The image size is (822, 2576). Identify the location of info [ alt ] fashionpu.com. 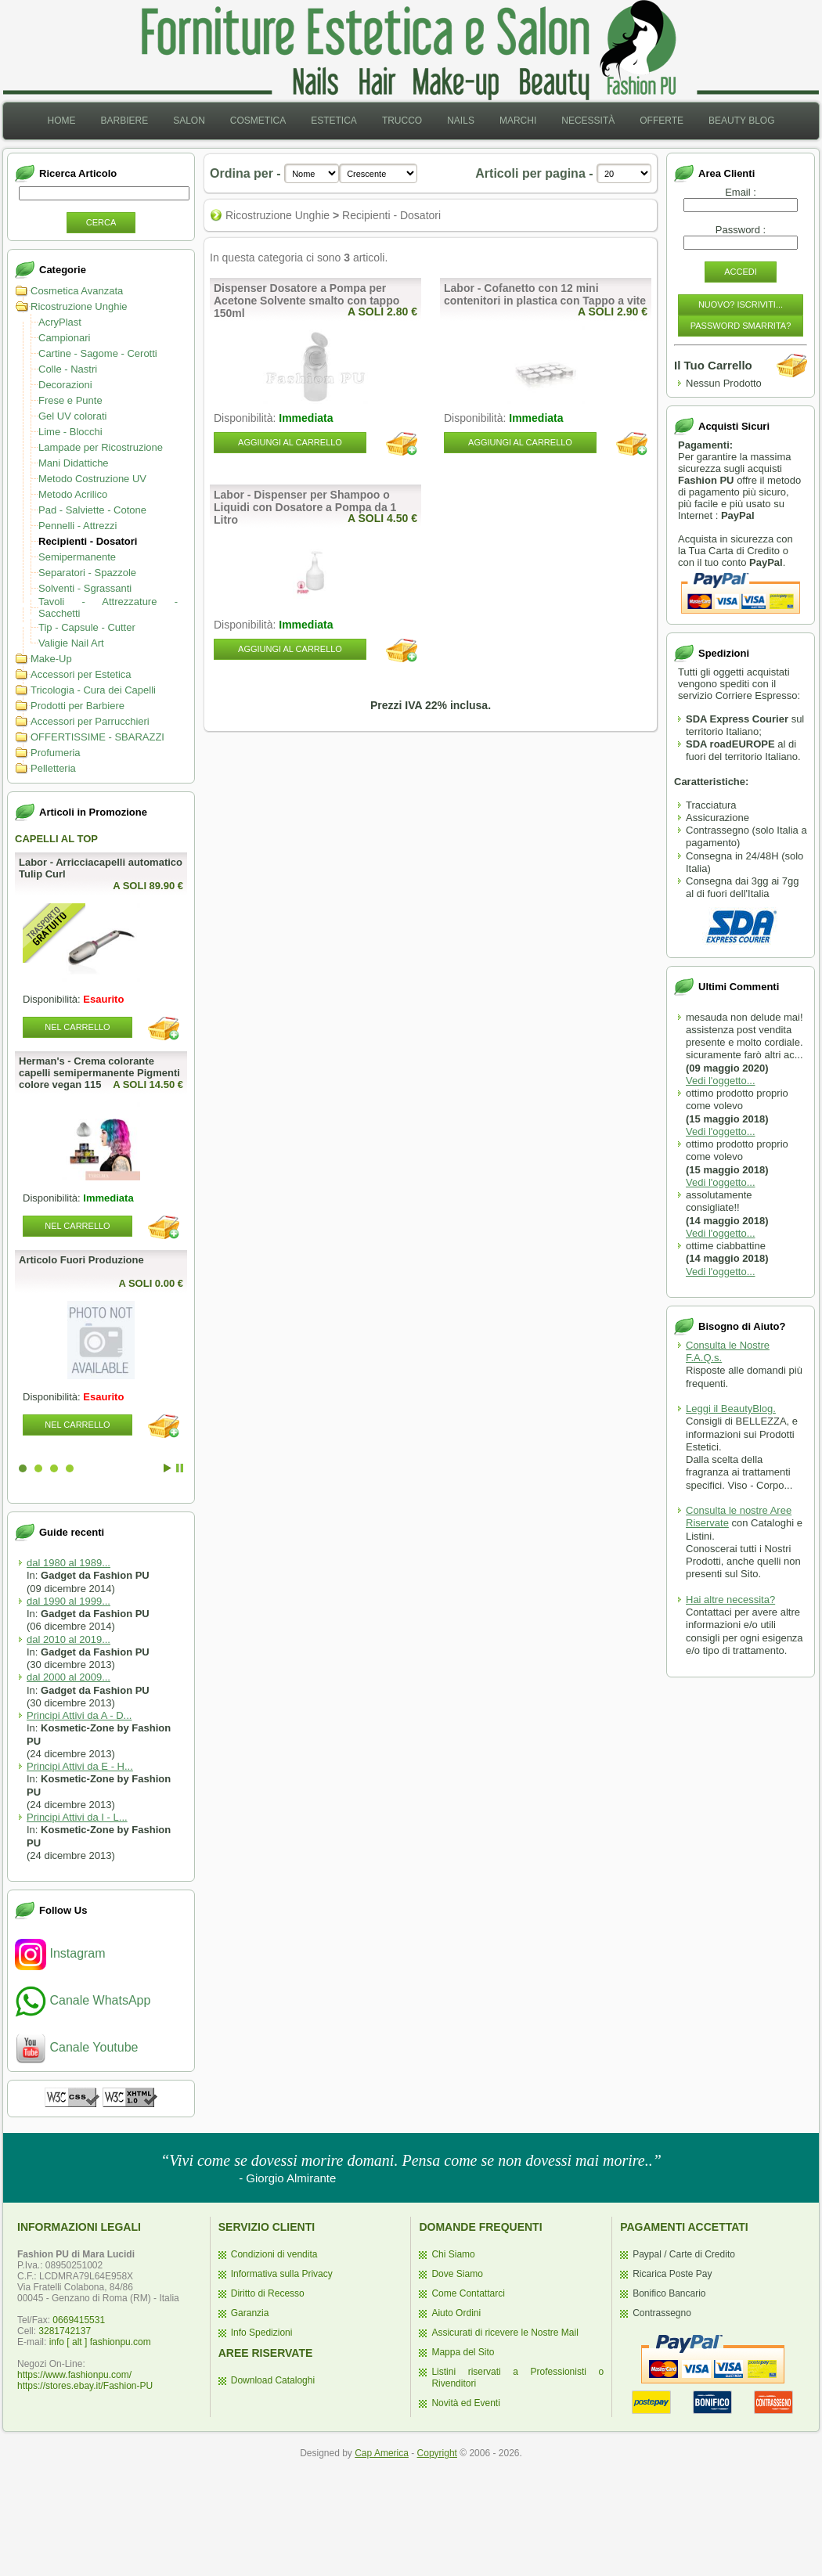
(100, 2341).